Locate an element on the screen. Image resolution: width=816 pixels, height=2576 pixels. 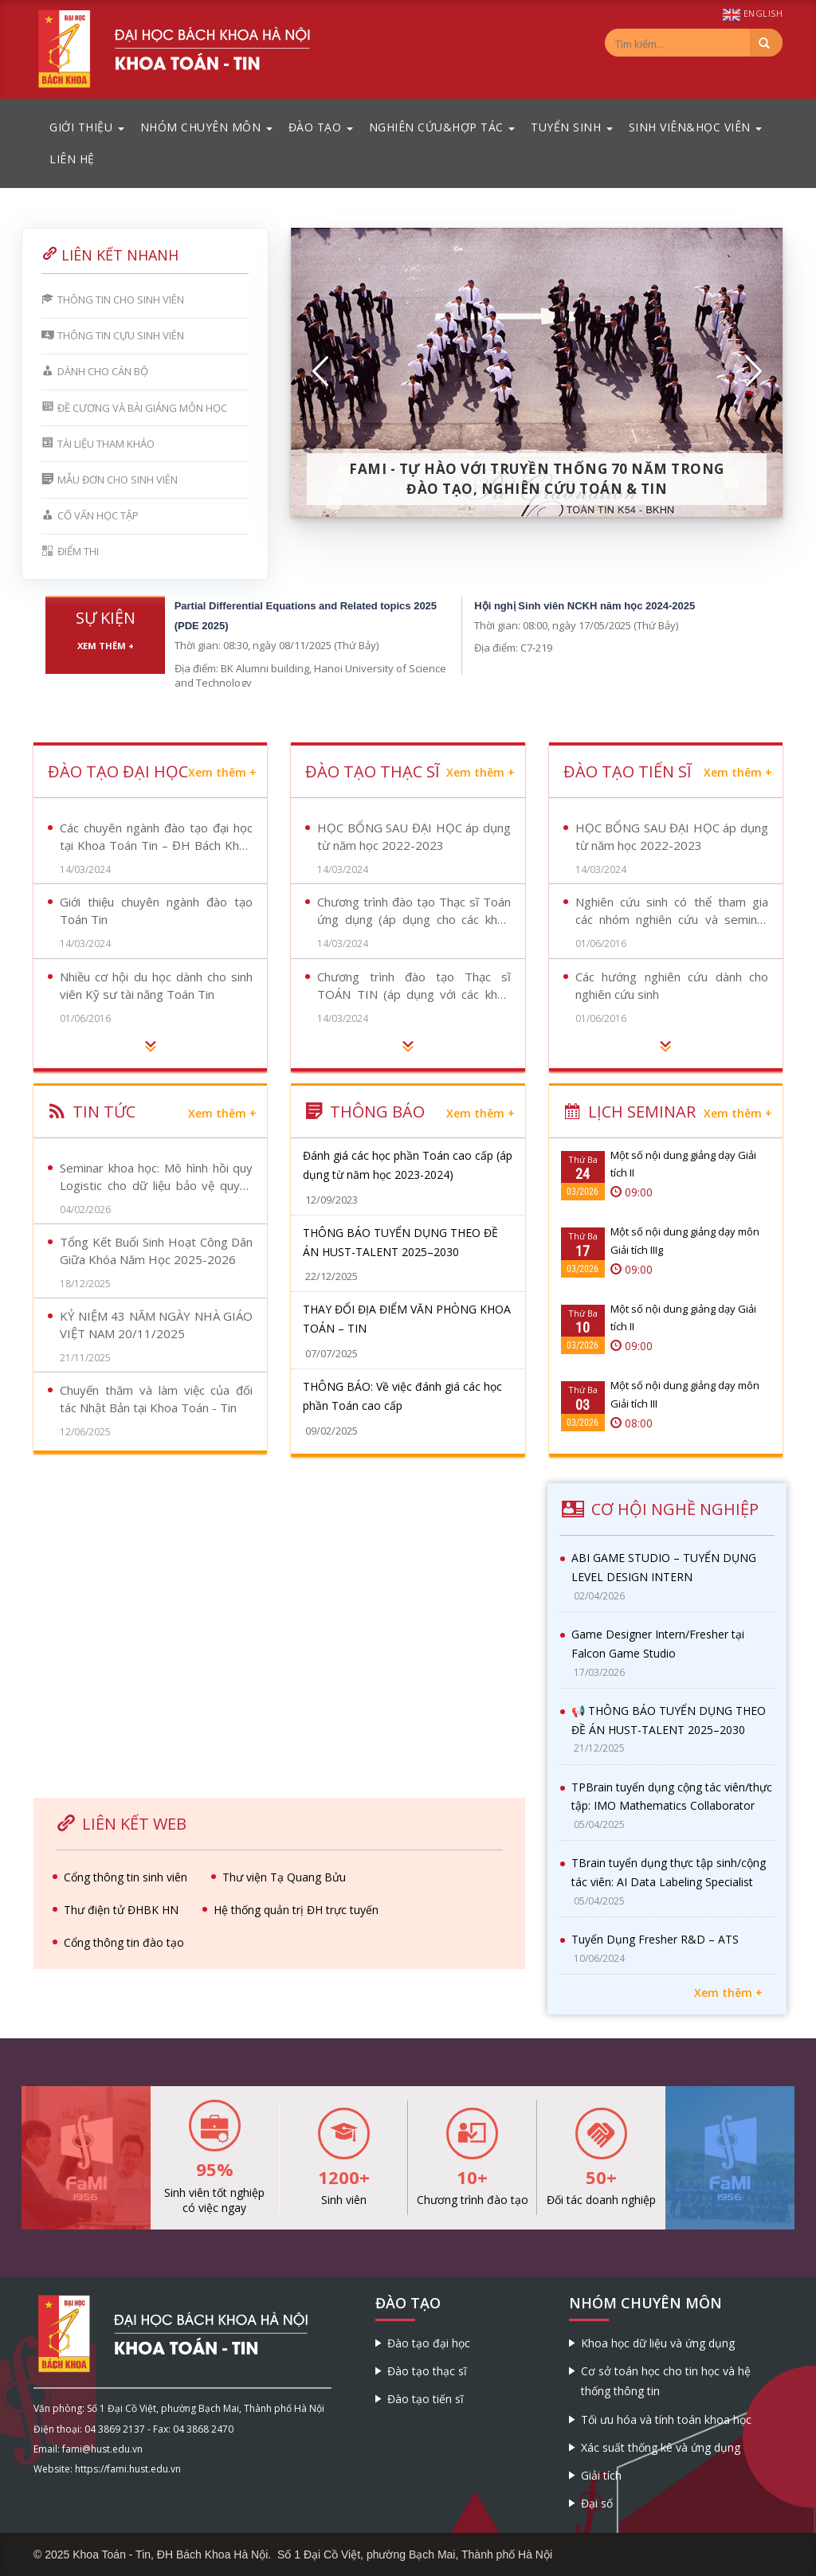
Cổng thông tin sinh viên is located at coordinates (125, 1877).